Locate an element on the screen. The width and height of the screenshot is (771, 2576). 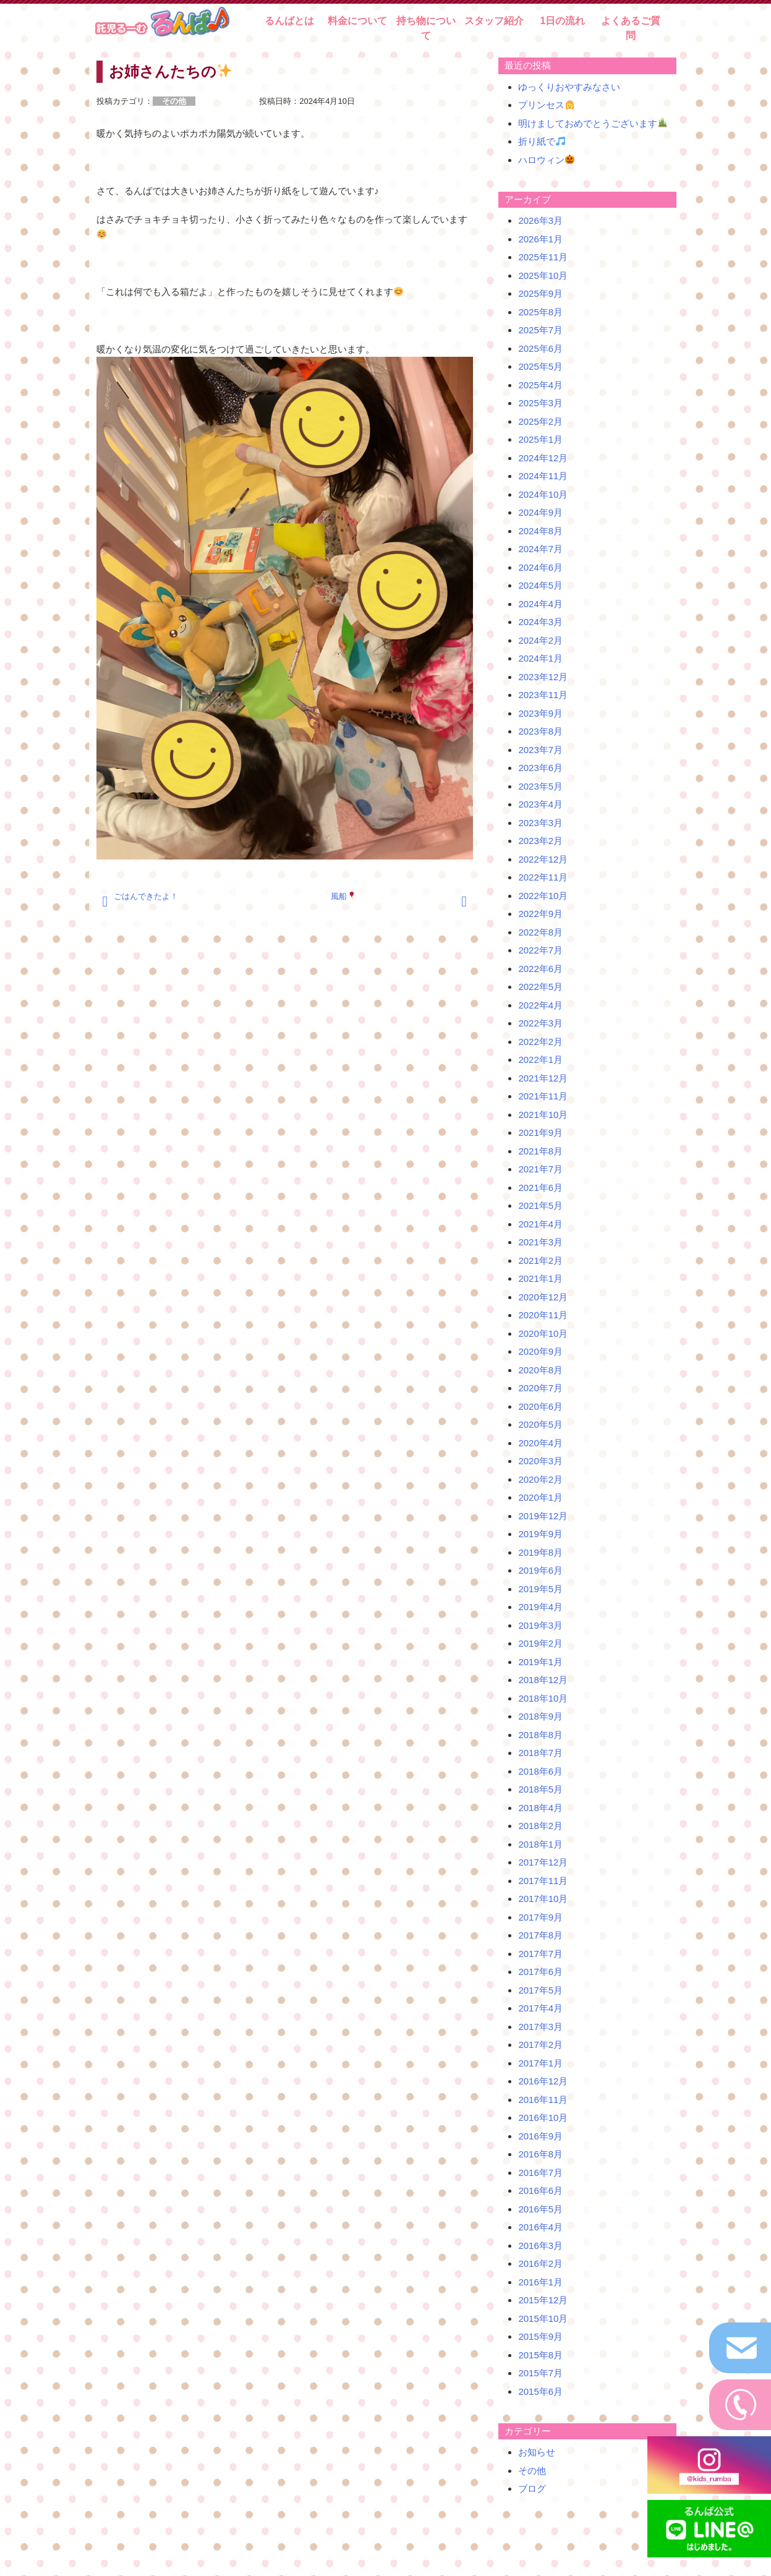
2023年3月 is located at coordinates (540, 822).